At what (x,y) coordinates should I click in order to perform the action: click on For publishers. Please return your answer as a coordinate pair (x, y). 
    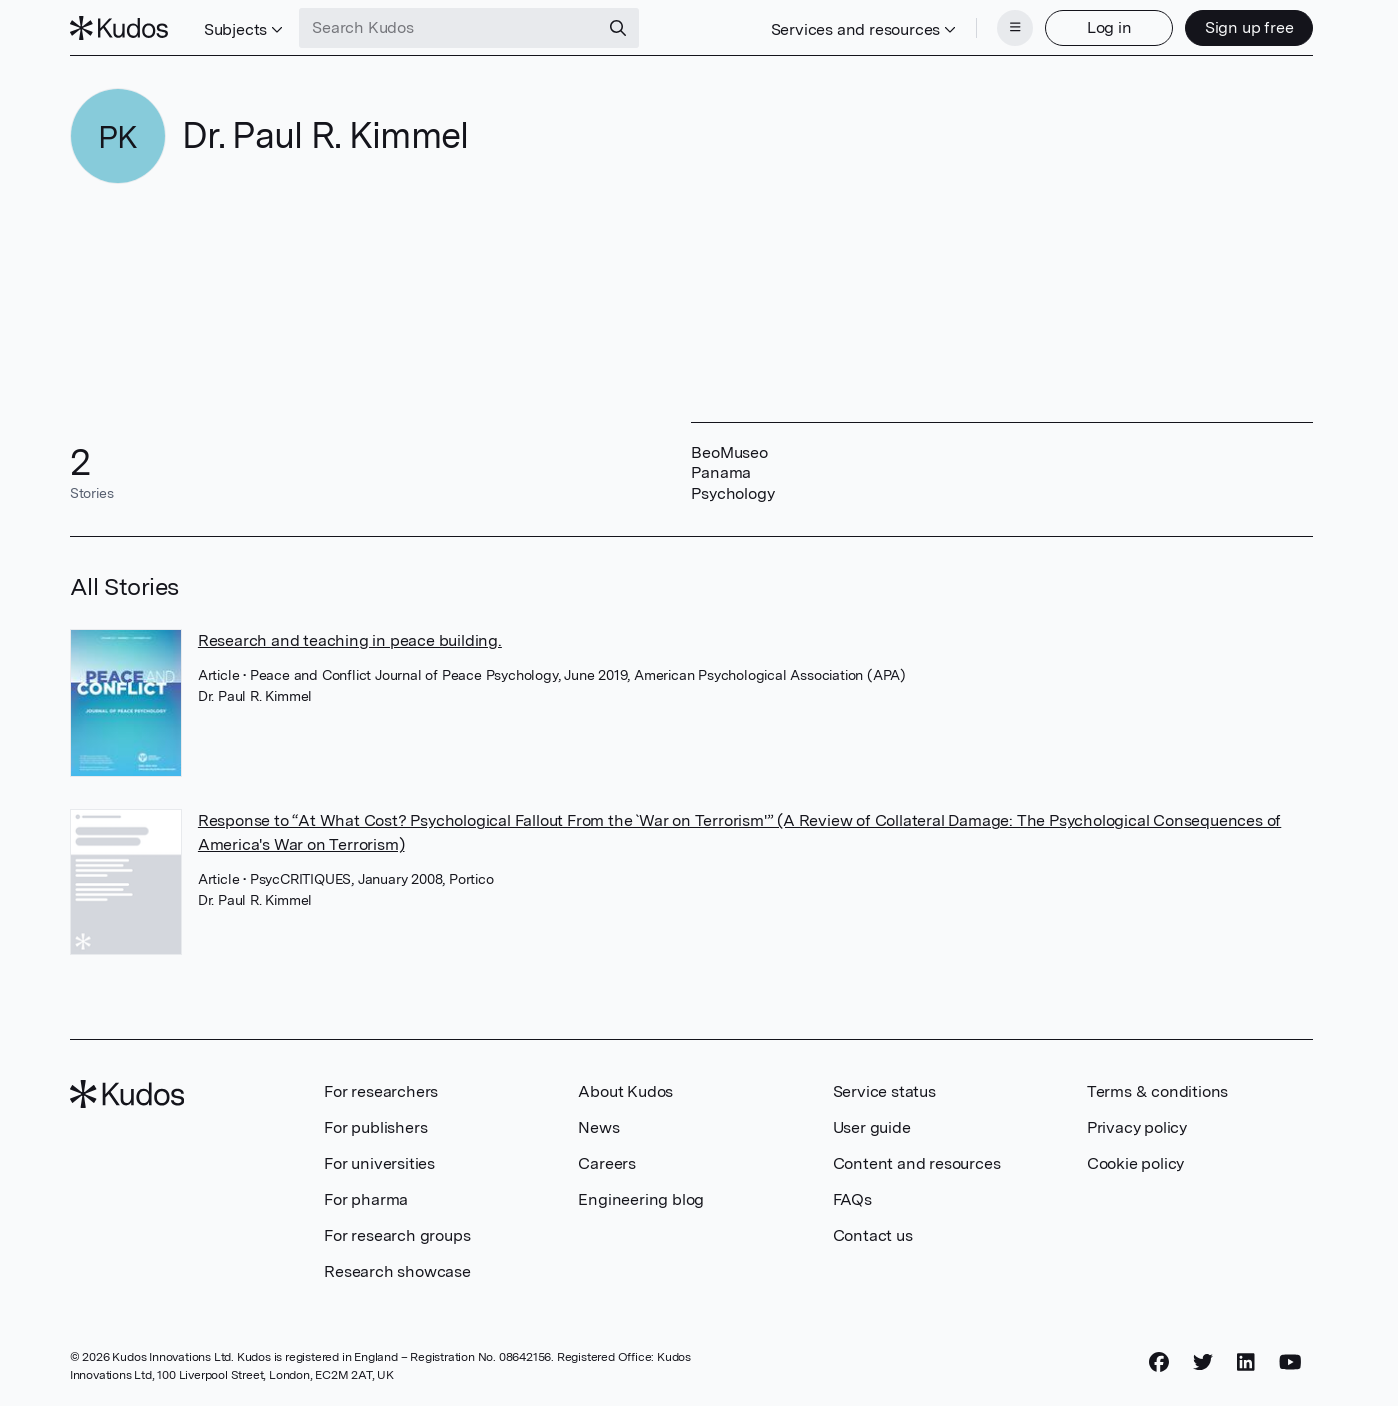
    Looking at the image, I should click on (375, 1127).